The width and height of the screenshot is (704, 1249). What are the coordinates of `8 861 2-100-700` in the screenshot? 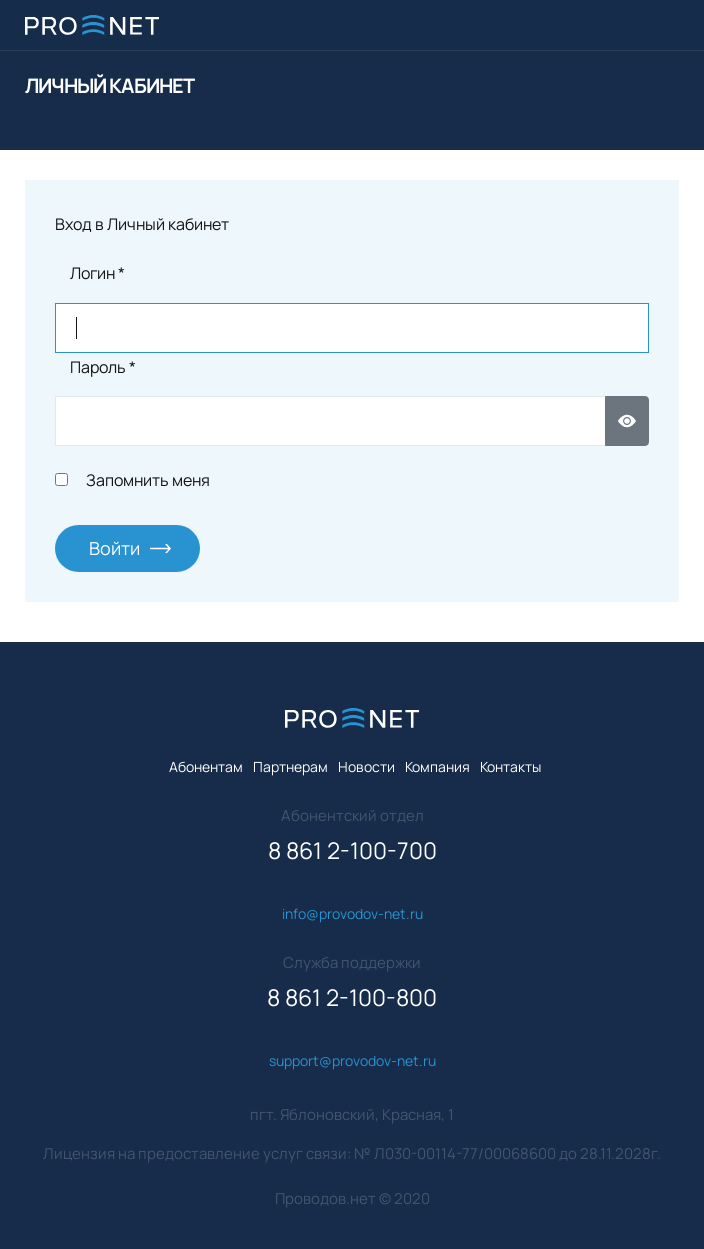 It's located at (352, 850).